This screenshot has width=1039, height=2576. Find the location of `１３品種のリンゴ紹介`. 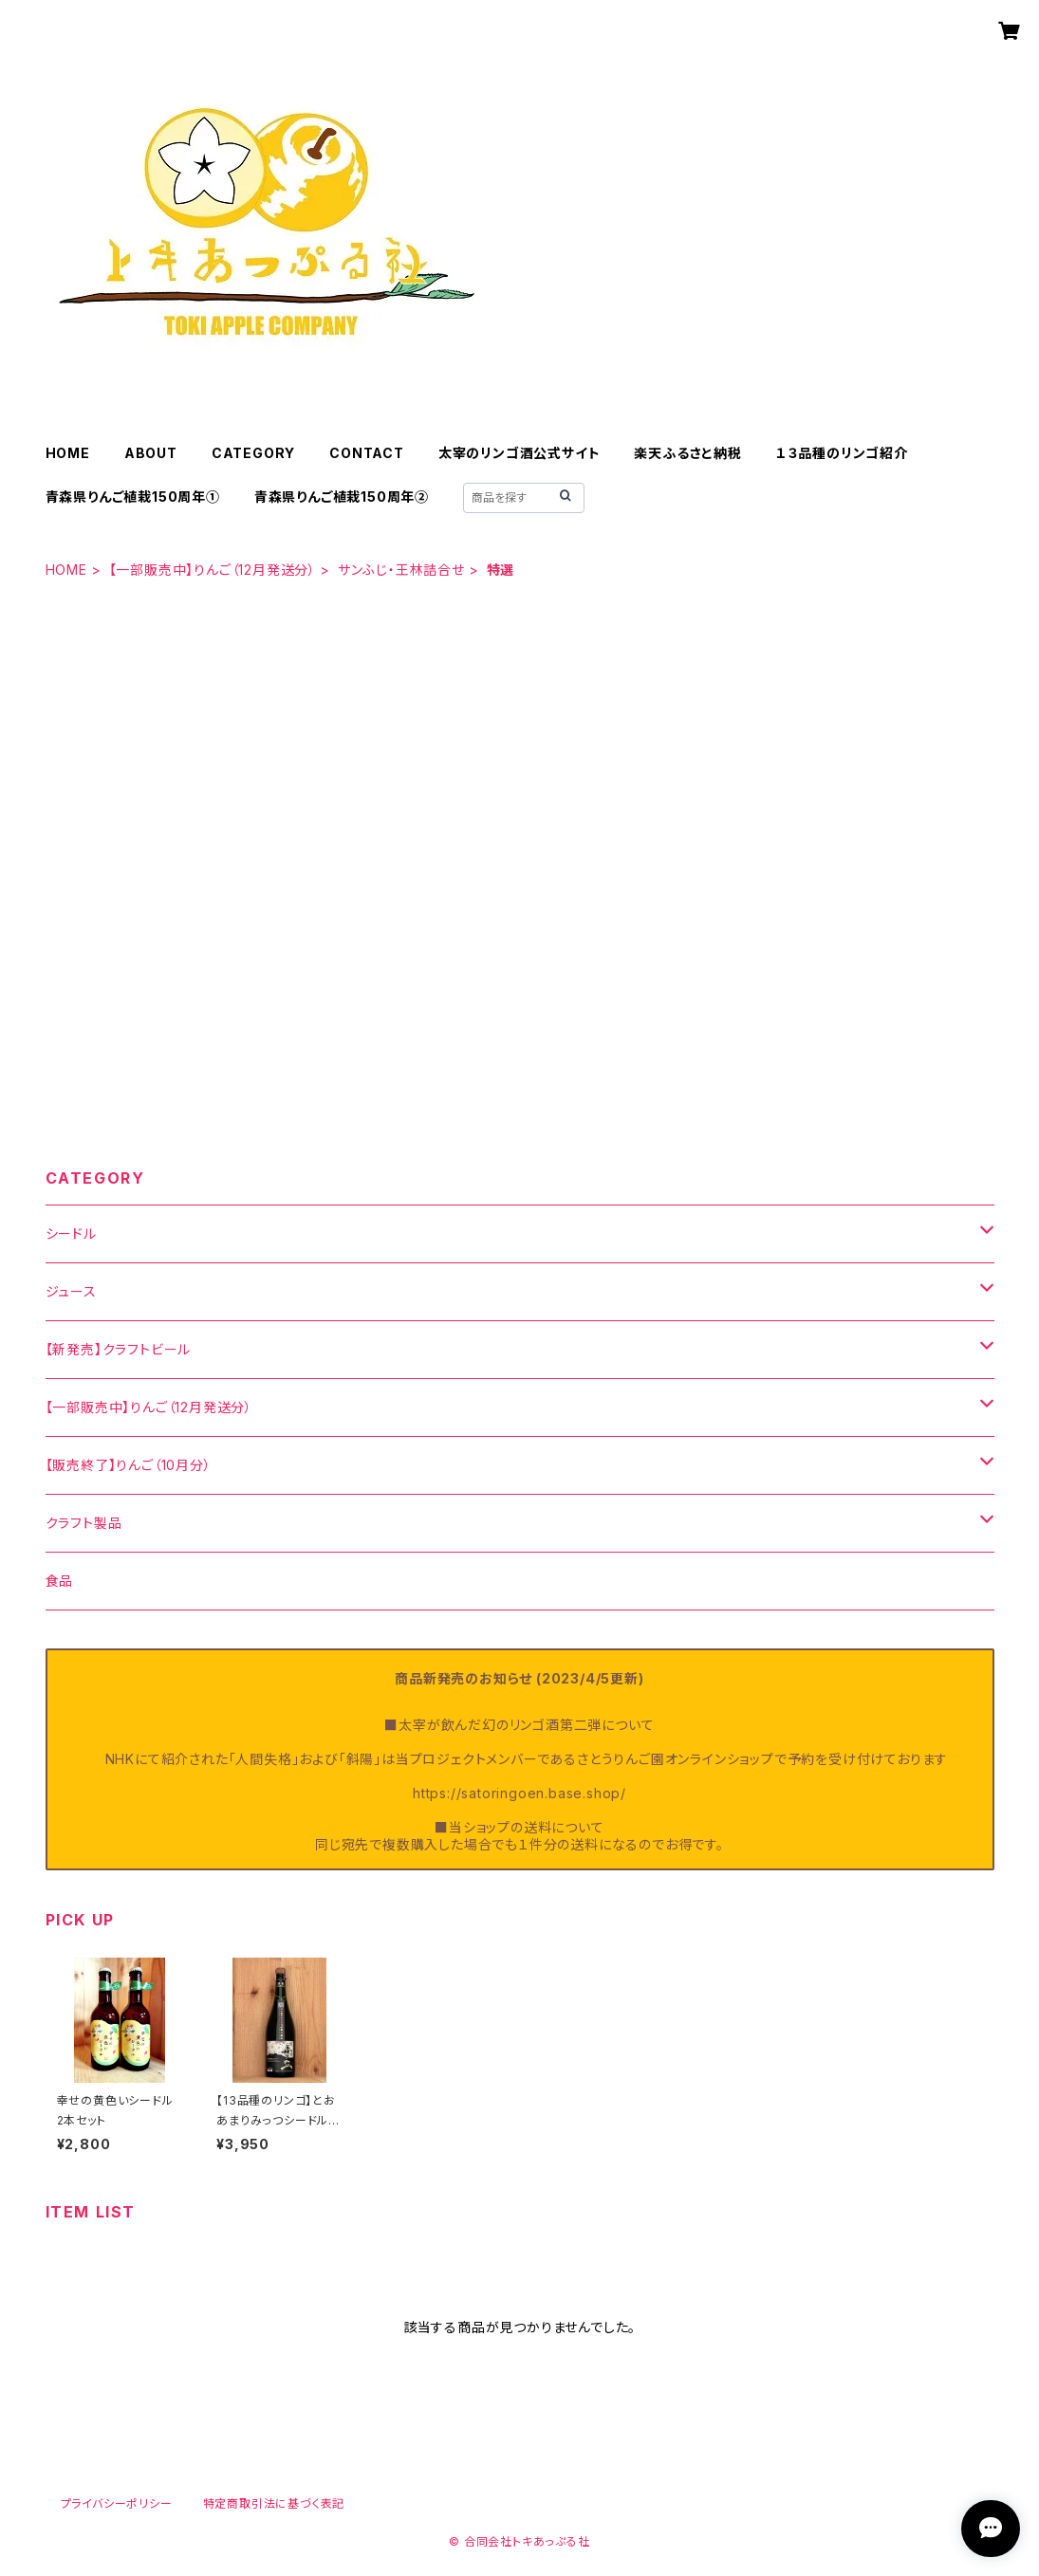

１３品種のリンゴ紹介 is located at coordinates (842, 453).